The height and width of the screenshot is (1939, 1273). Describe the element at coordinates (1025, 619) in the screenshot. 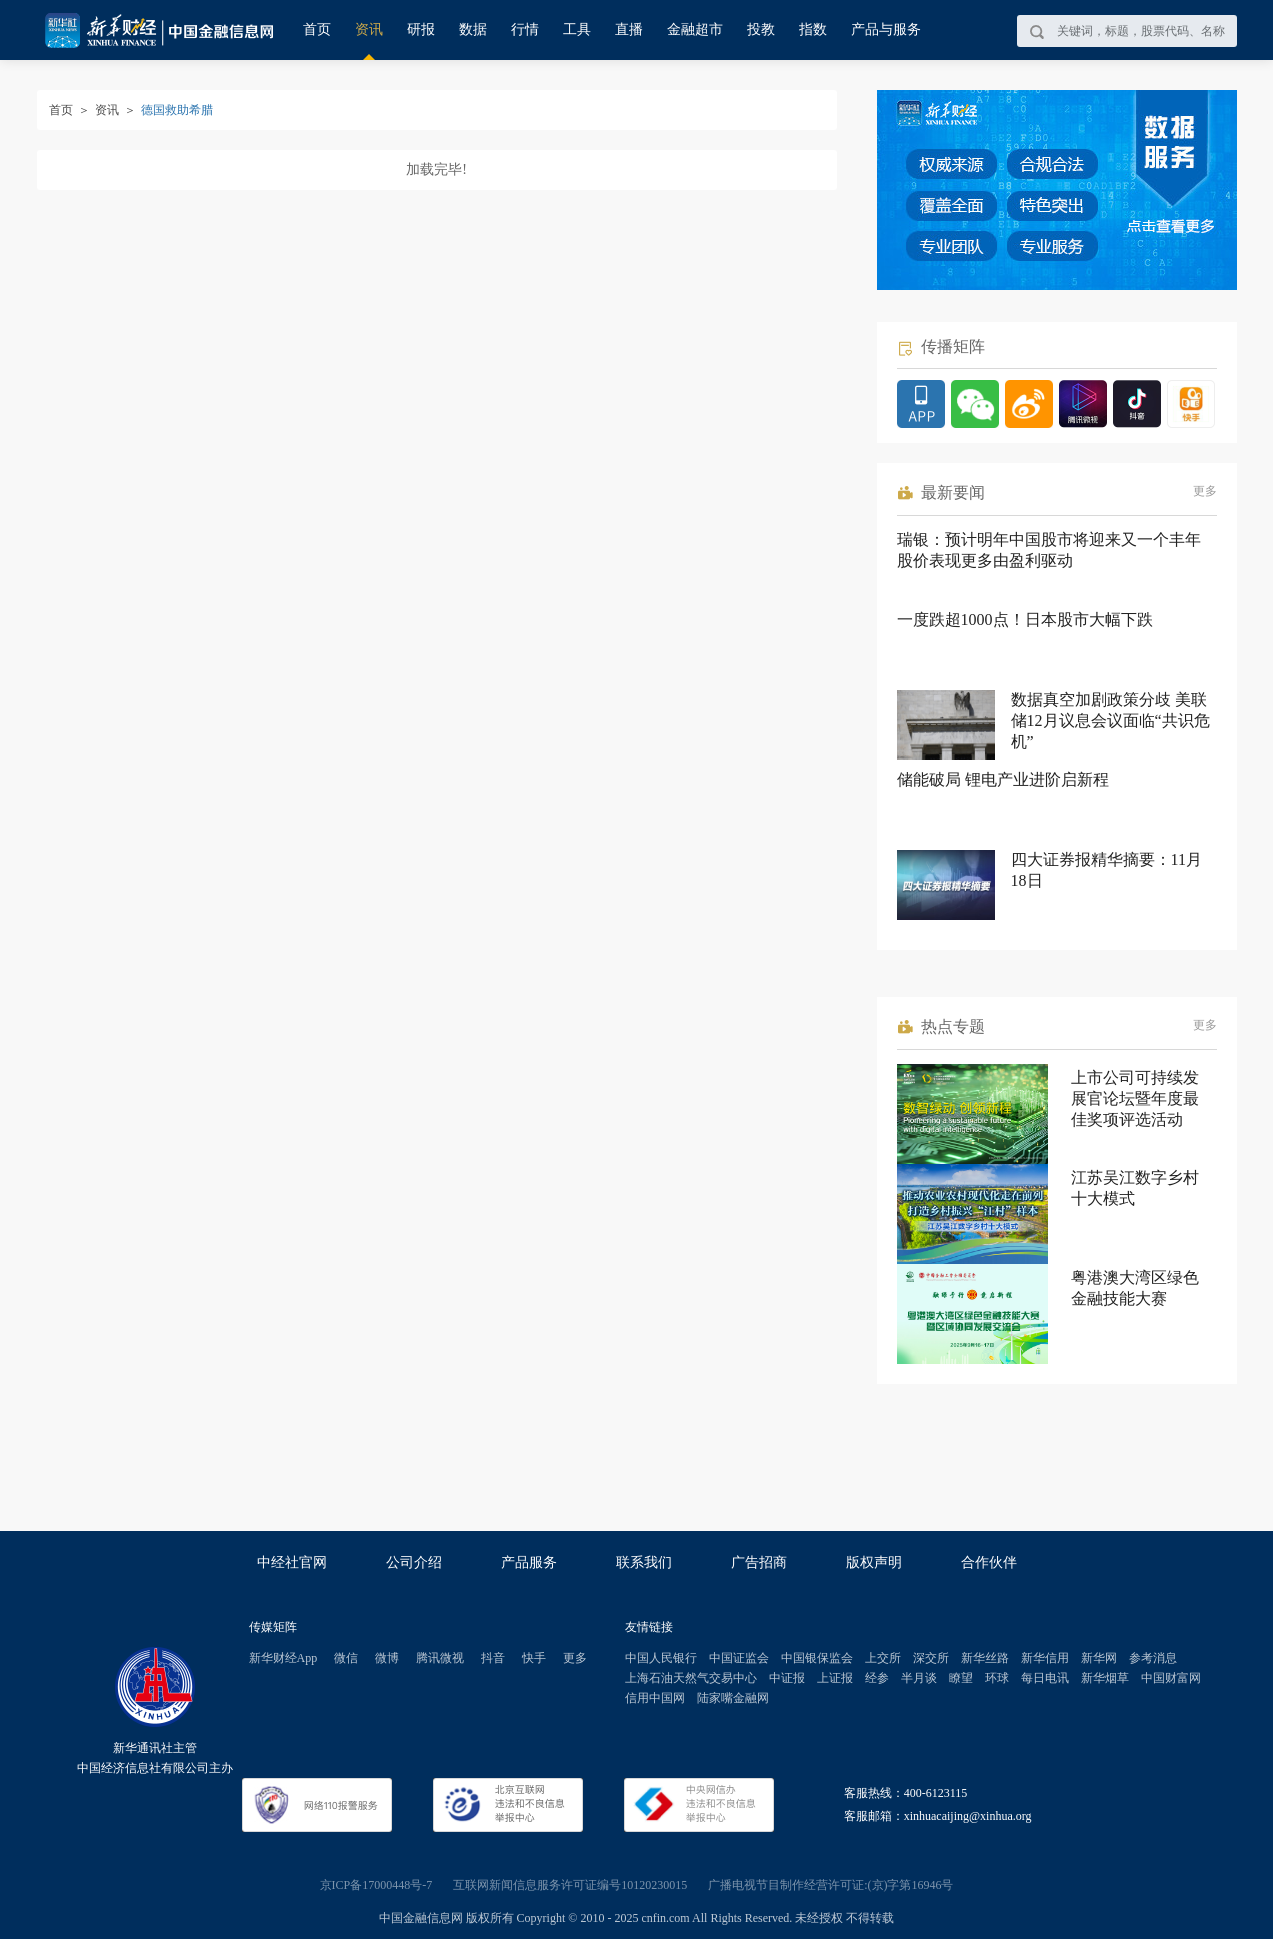

I see `一度跌超1000点！日本股市大幅下跌` at that location.